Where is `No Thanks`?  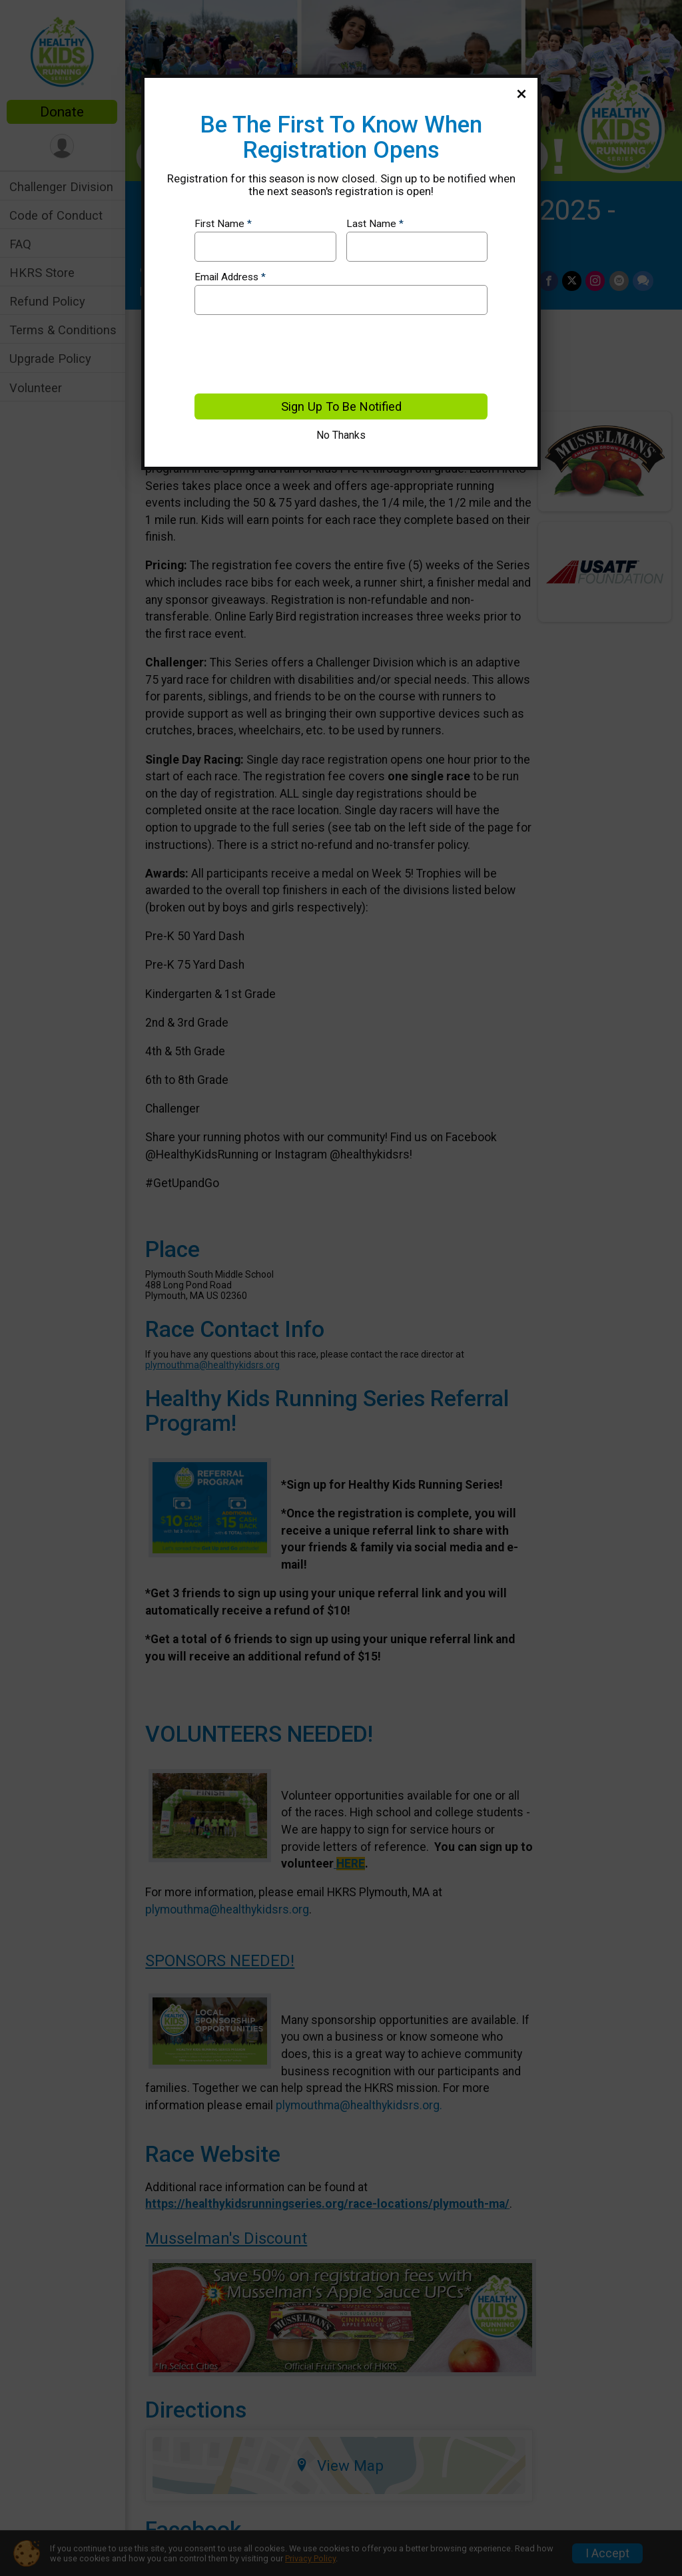 No Thanks is located at coordinates (341, 435).